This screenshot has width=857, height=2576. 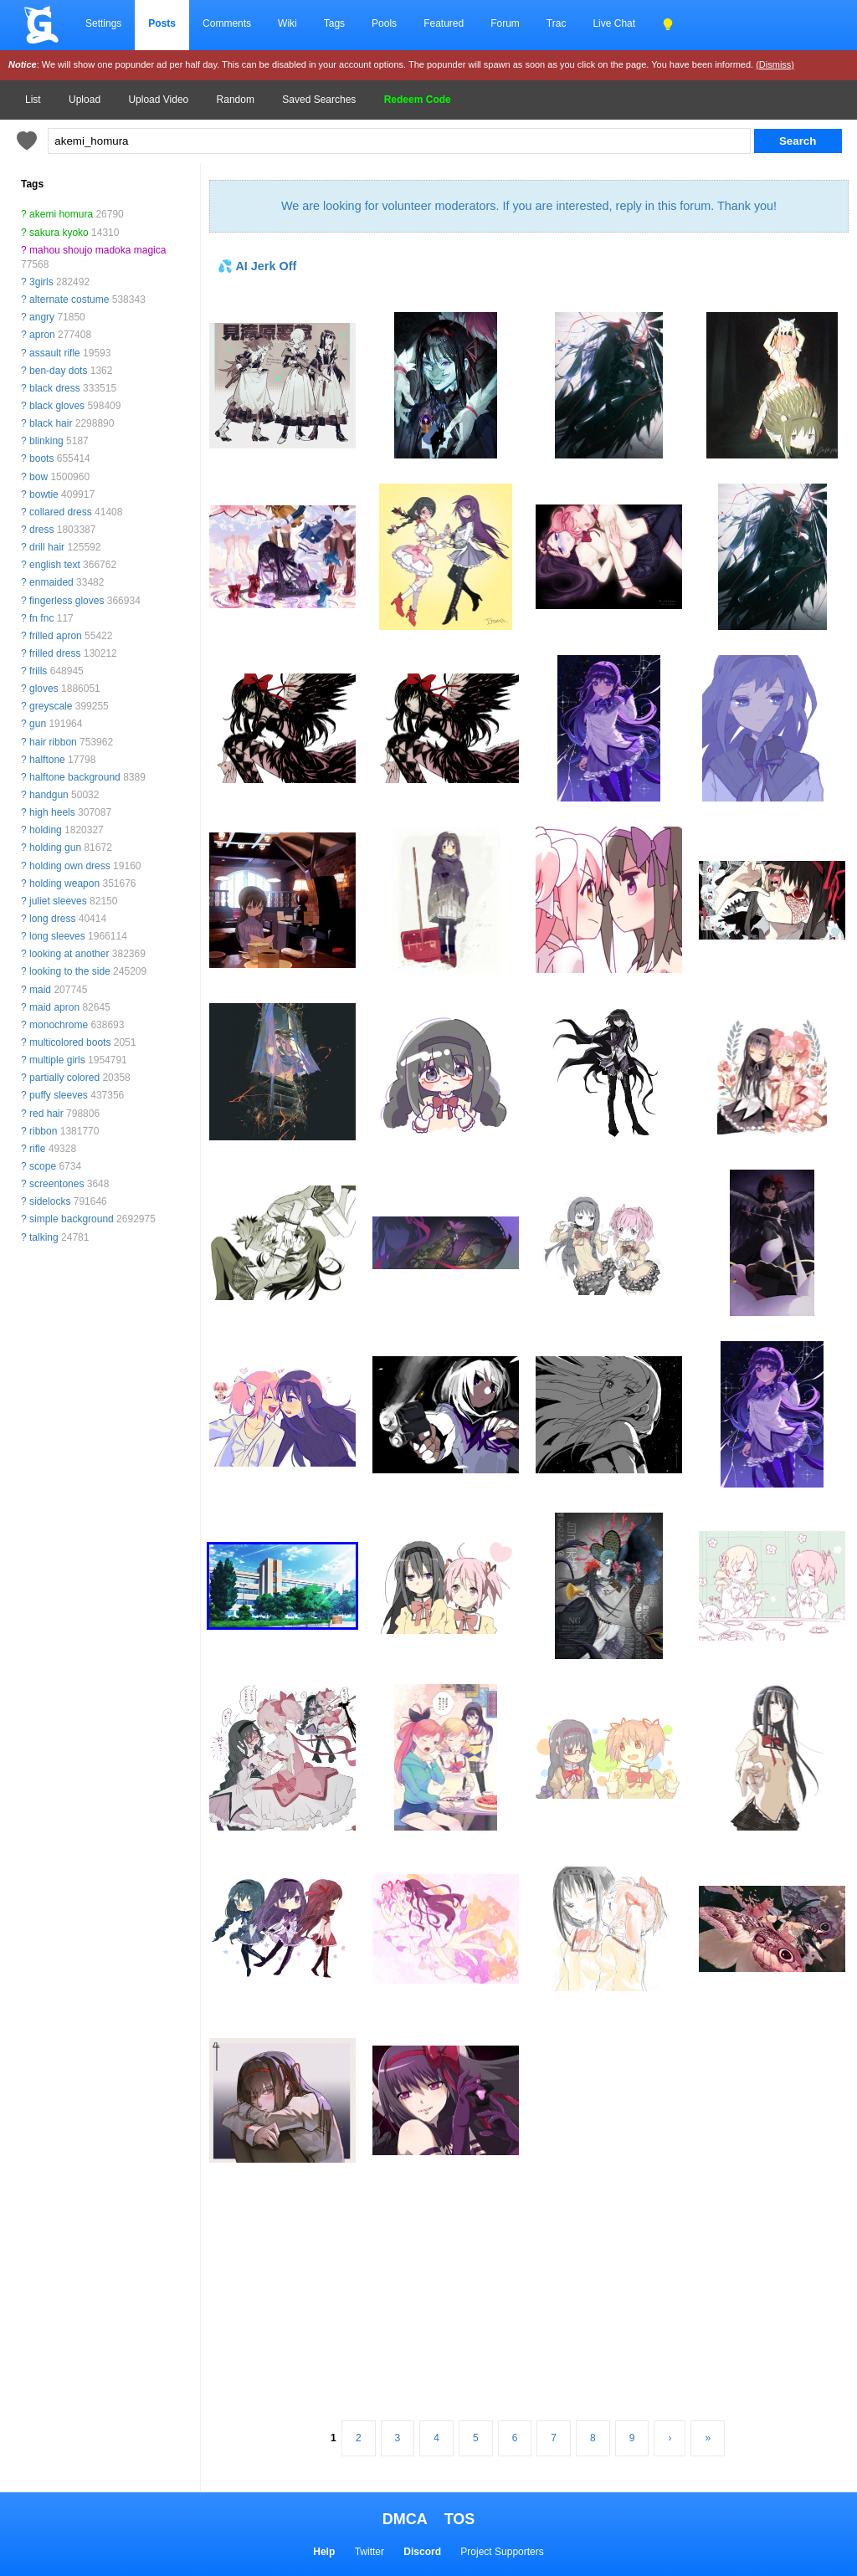 What do you see at coordinates (55, 847) in the screenshot?
I see `holding gun` at bounding box center [55, 847].